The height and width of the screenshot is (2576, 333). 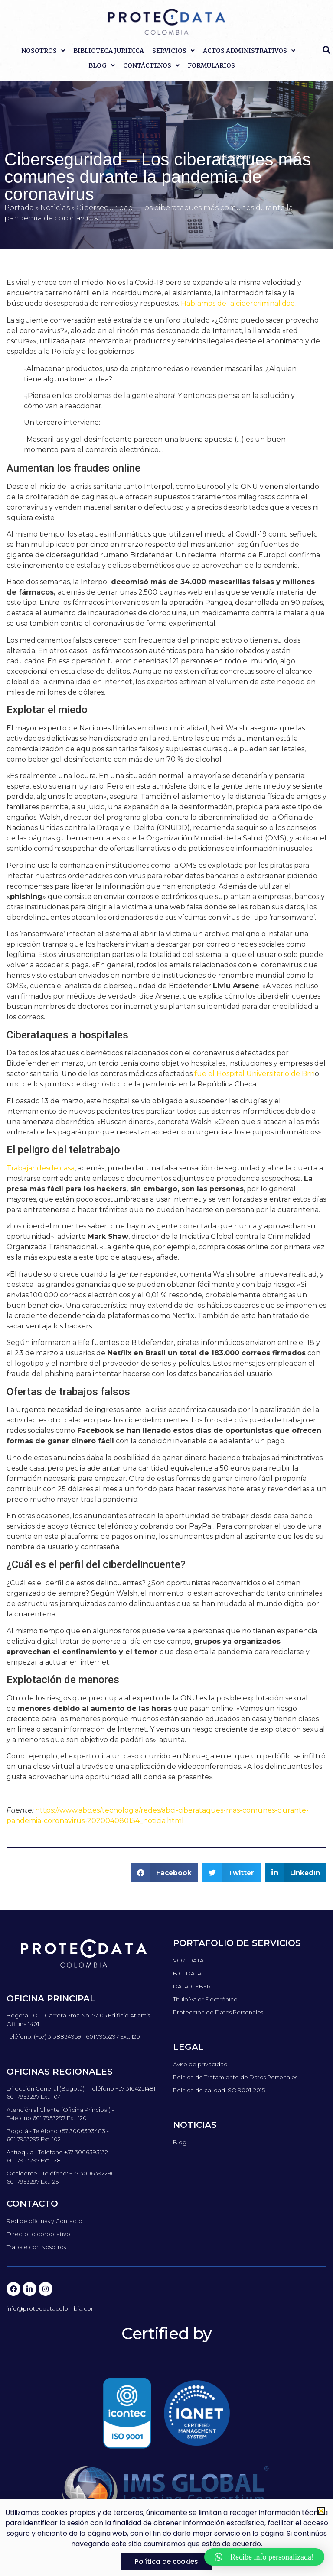 I want to click on Trabajar desde casa, so click(x=41, y=1168).